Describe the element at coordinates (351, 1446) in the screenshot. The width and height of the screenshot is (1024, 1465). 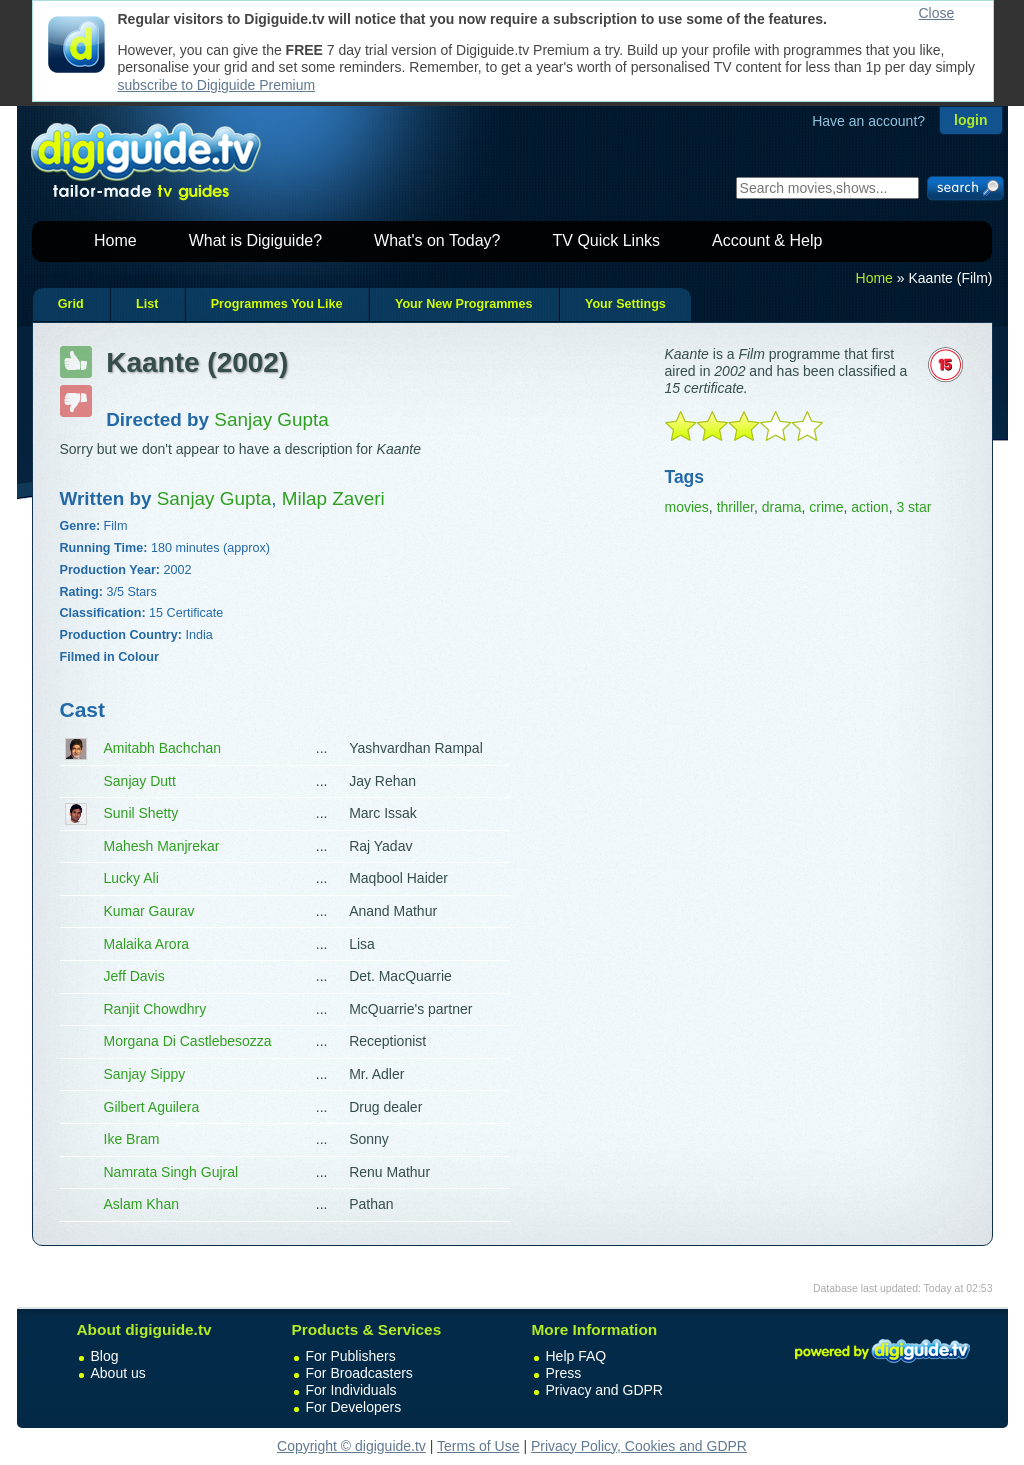
I see `Copyright © digiguide.tv` at that location.